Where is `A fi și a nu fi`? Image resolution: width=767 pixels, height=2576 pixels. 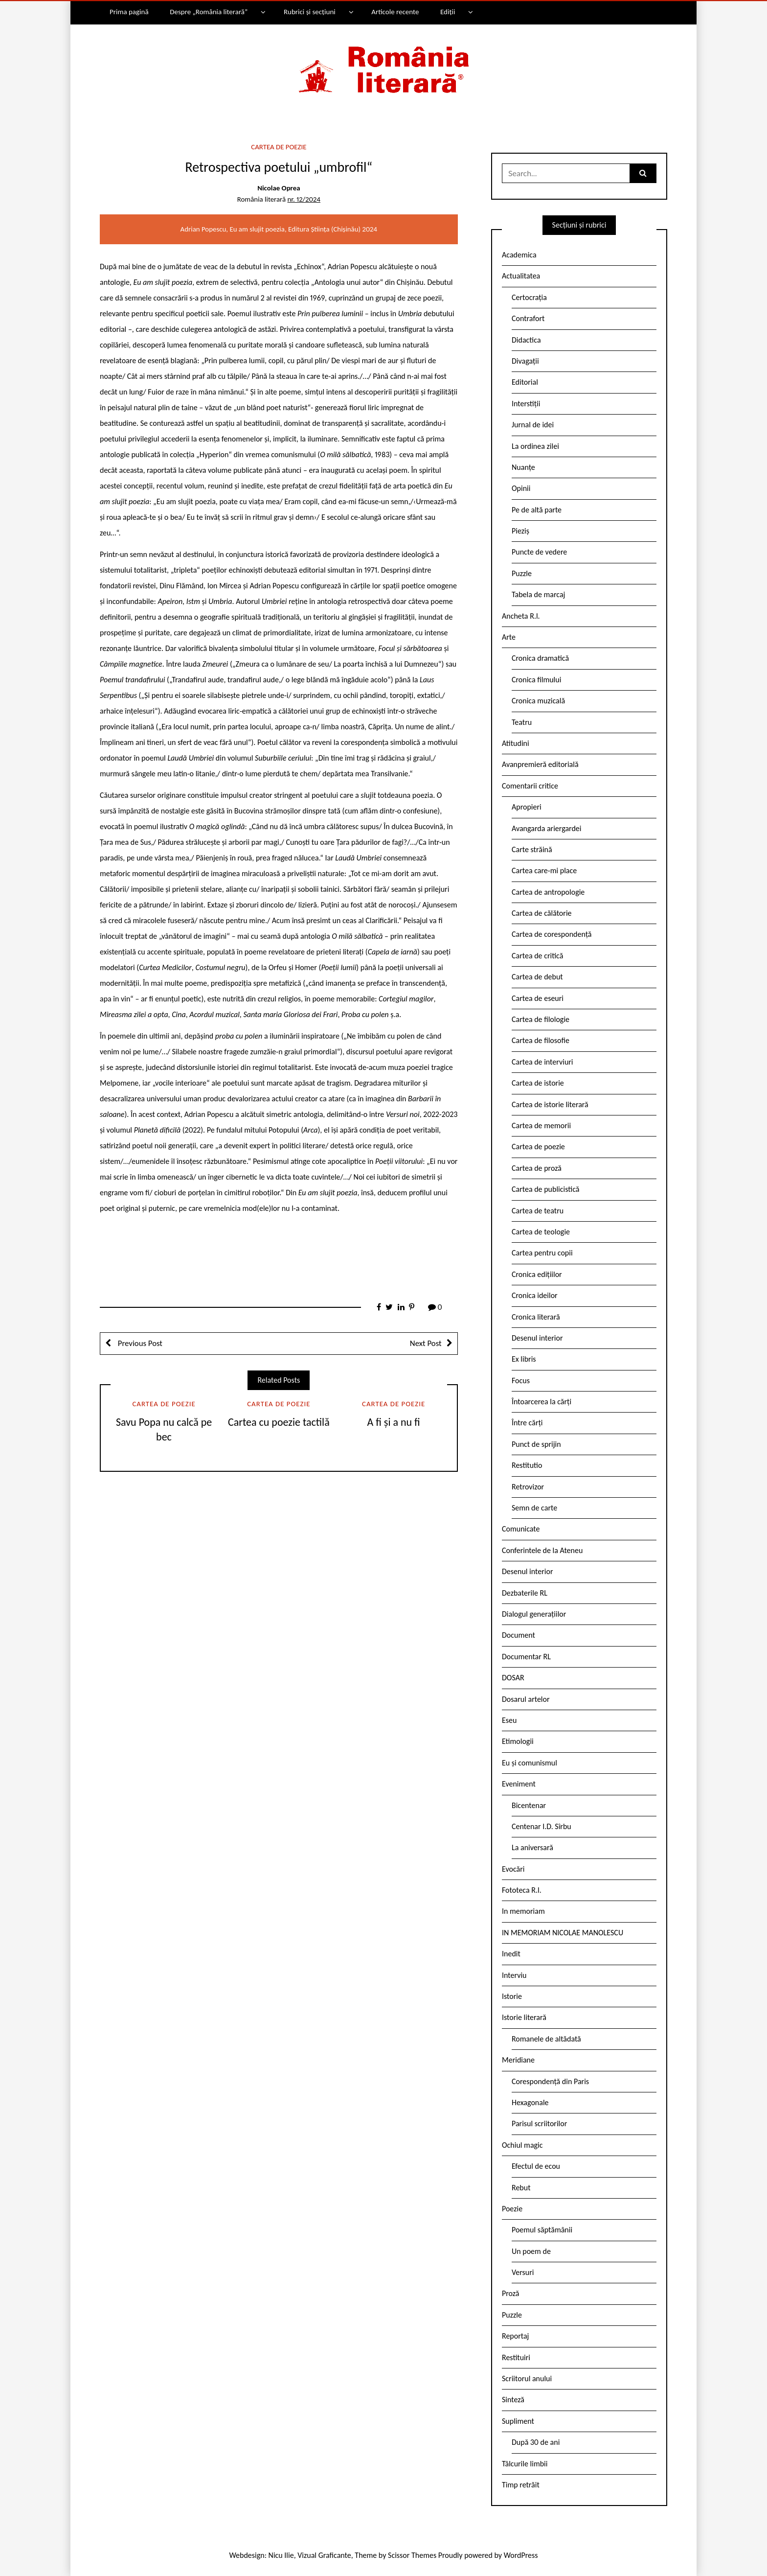 A fi și a nu fi is located at coordinates (393, 1422).